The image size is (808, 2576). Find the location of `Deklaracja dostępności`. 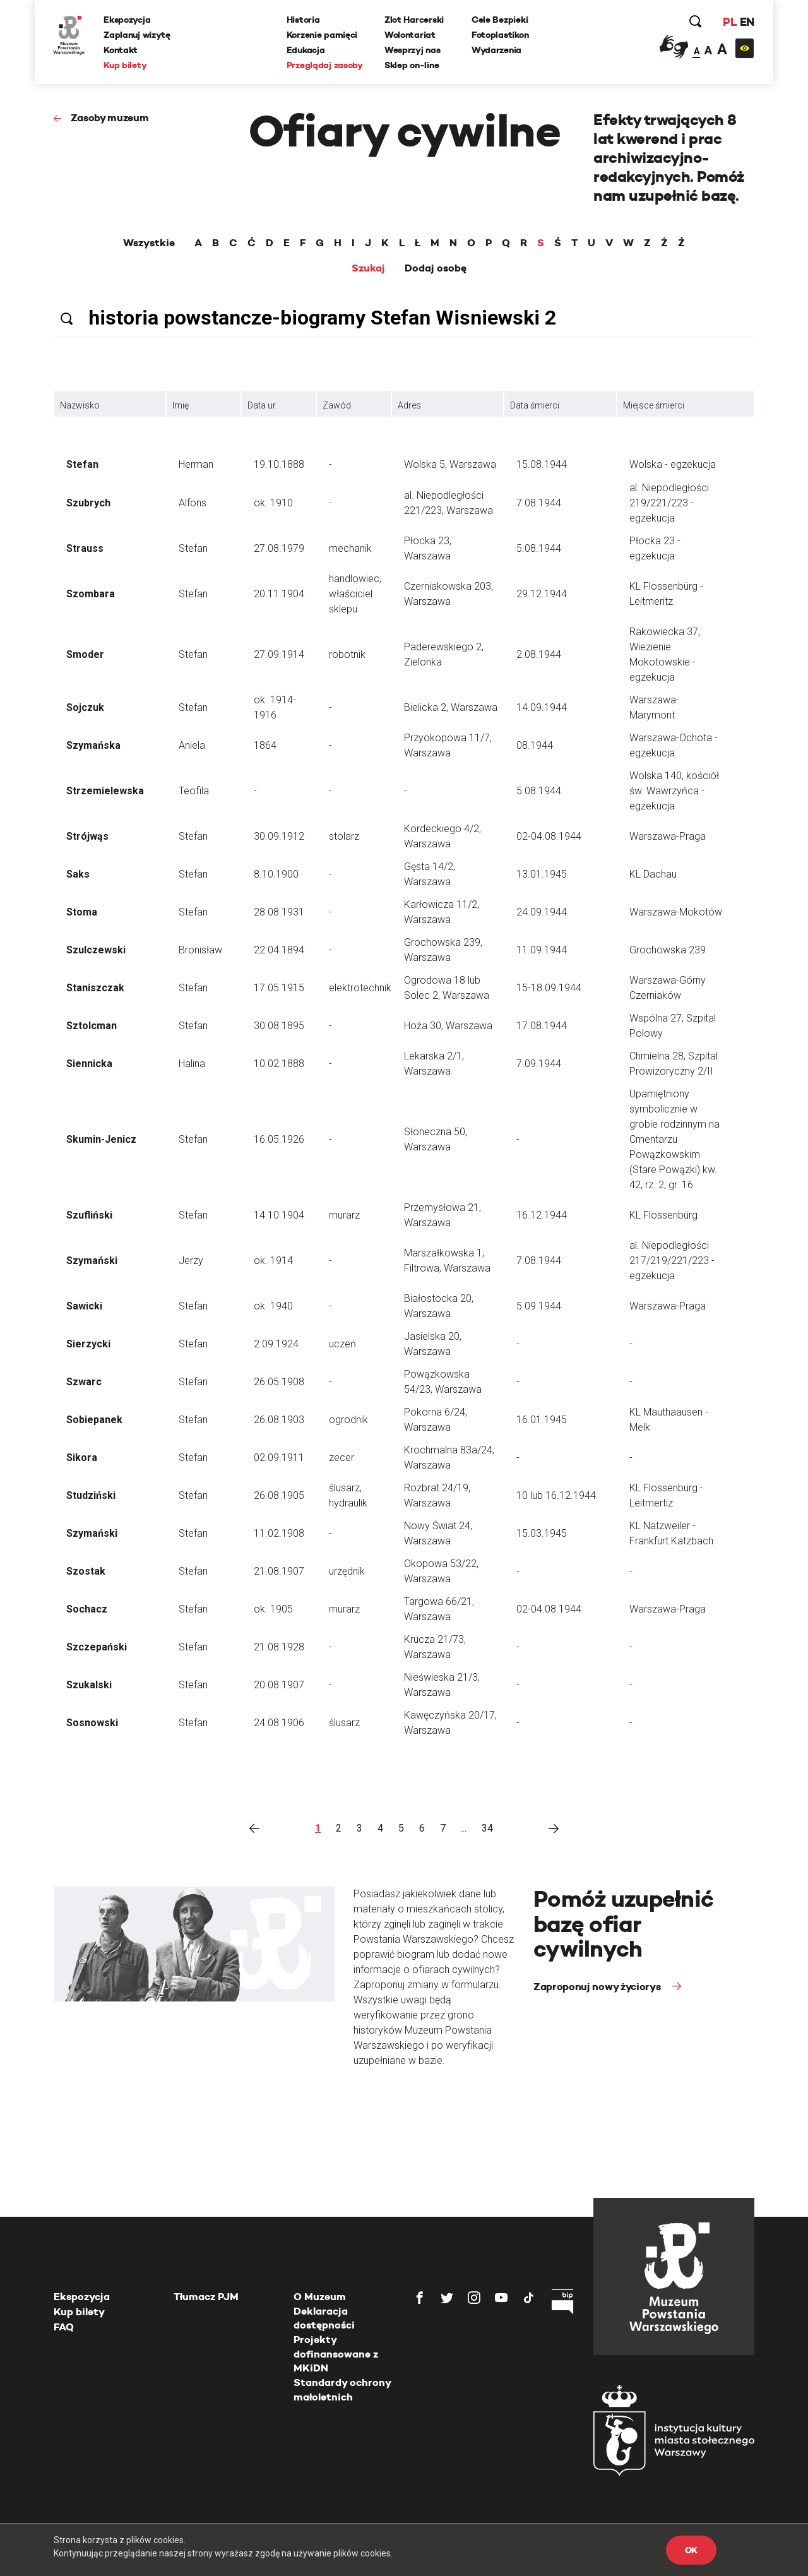

Deklaracja dostępności is located at coordinates (324, 2318).